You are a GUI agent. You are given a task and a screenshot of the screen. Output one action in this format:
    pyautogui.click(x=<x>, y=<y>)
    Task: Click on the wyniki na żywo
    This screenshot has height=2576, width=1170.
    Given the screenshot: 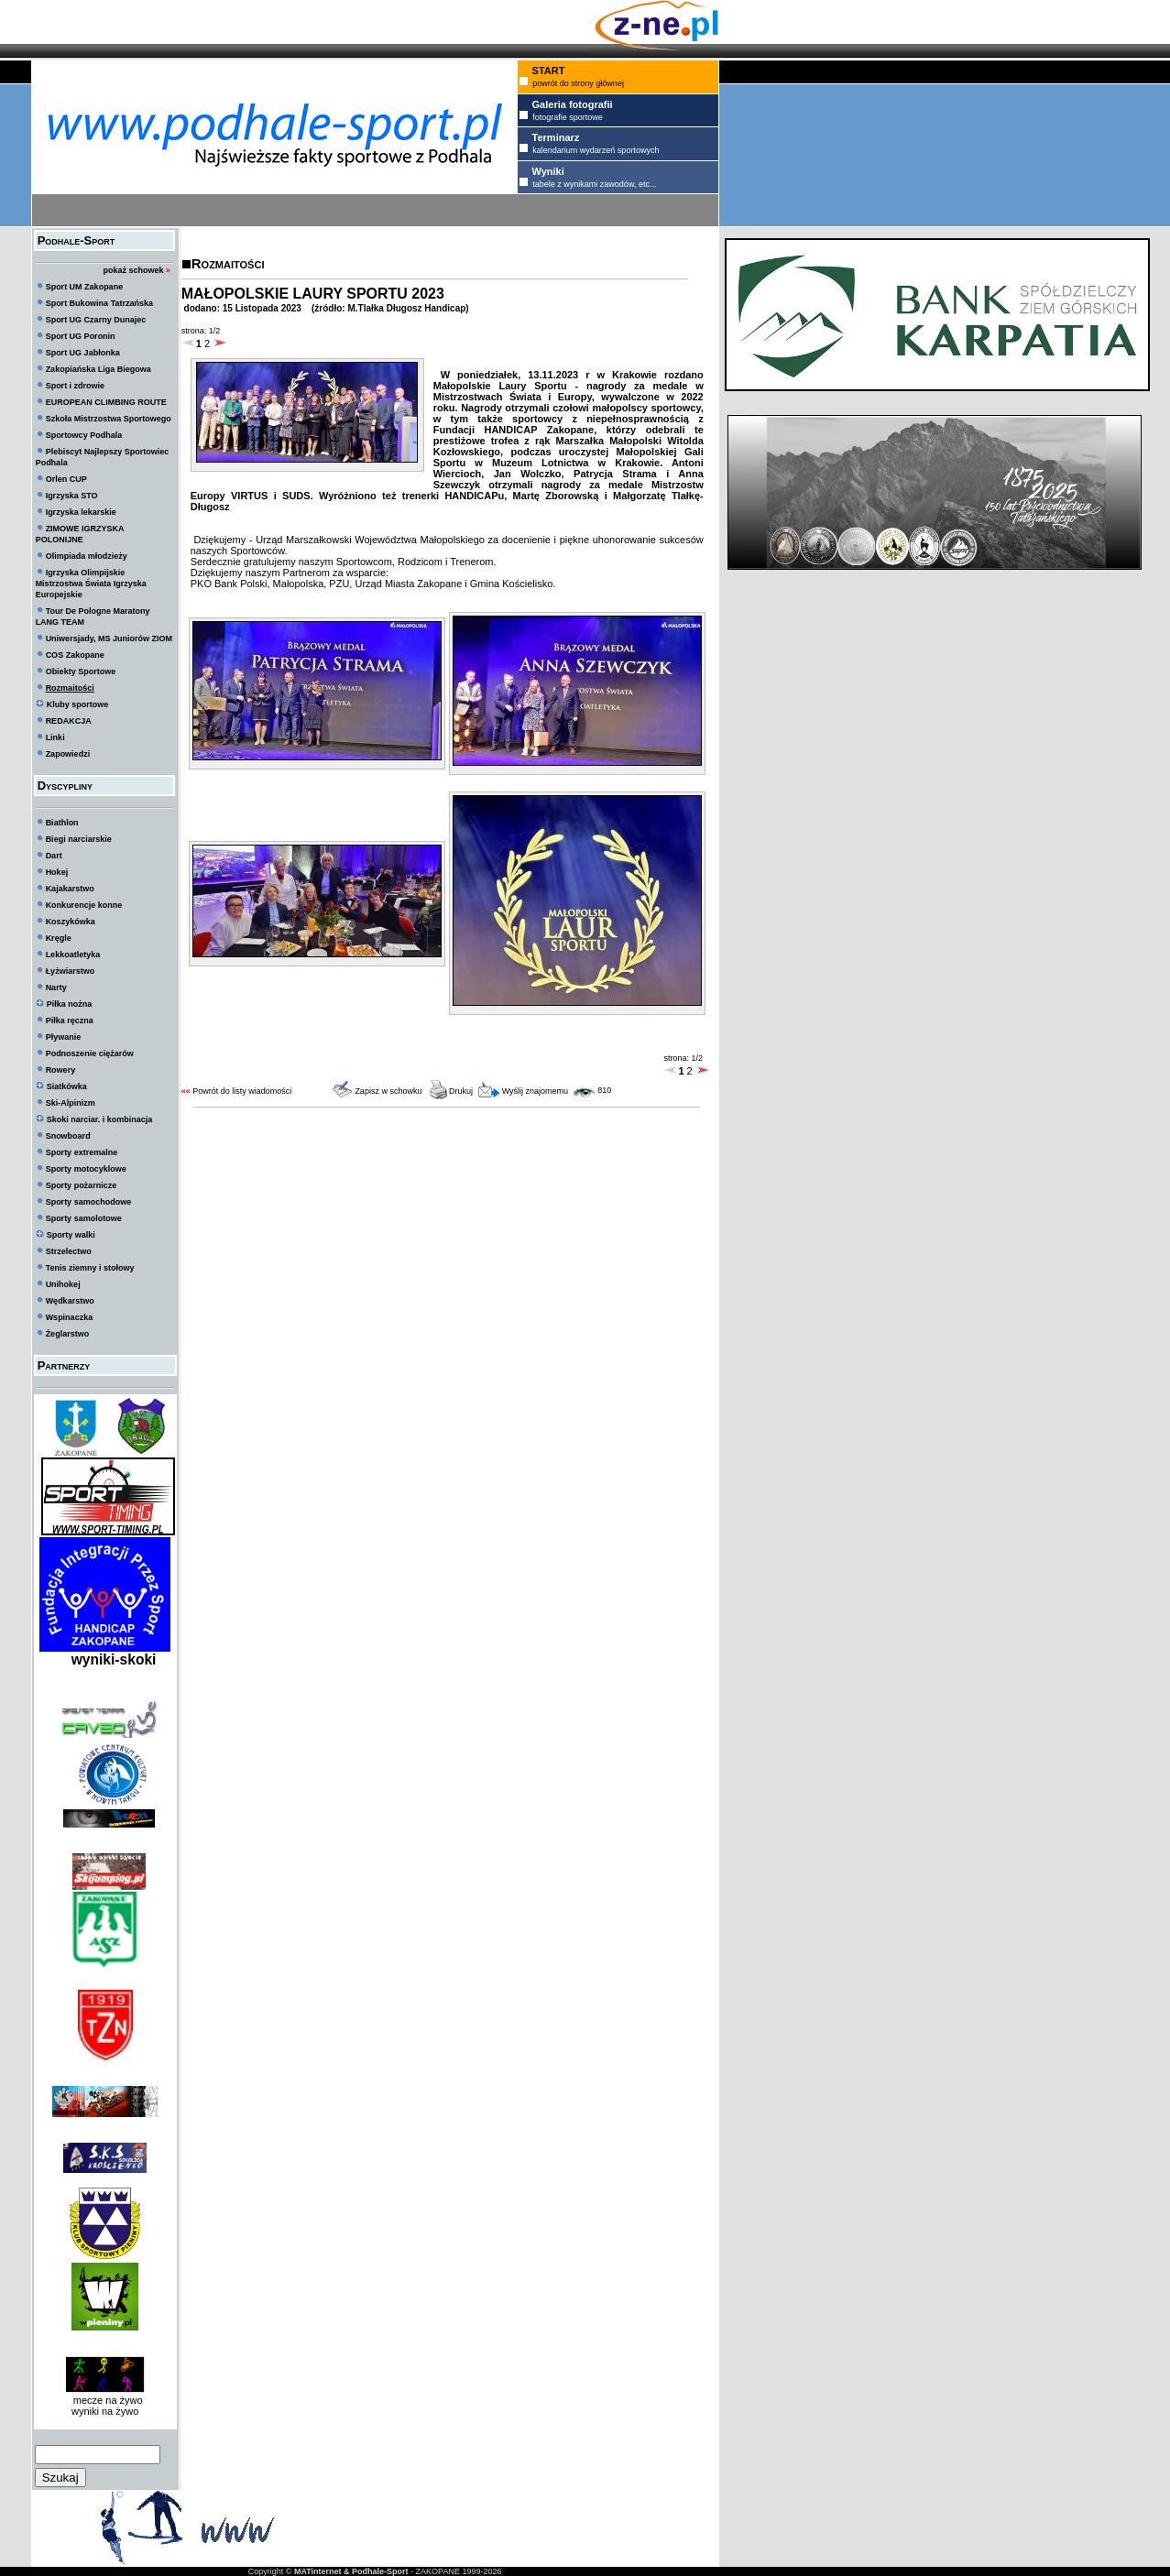 What is the action you would take?
    pyautogui.click(x=104, y=2411)
    